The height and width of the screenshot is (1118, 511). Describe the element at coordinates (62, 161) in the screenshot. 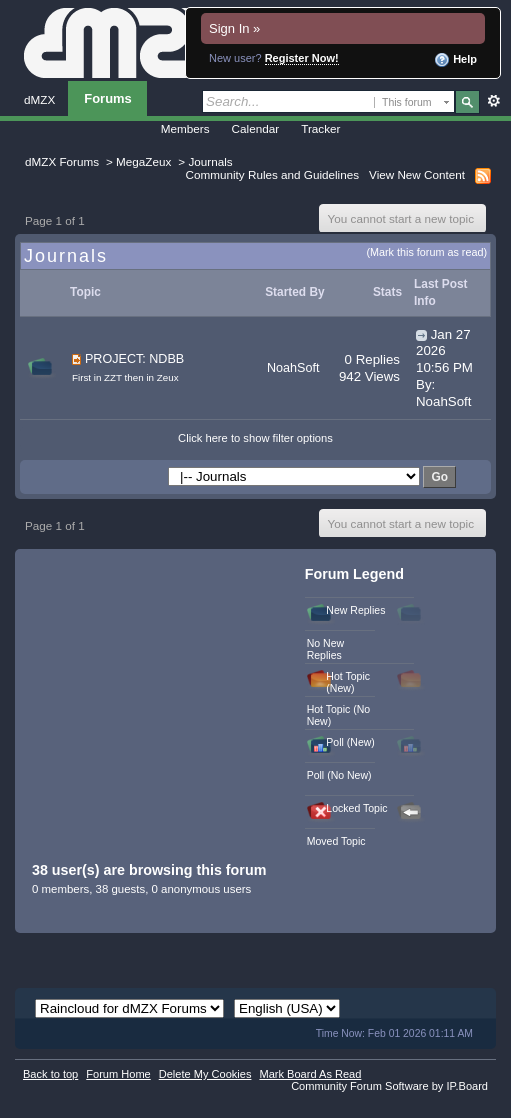

I see `dMZX Forums` at that location.